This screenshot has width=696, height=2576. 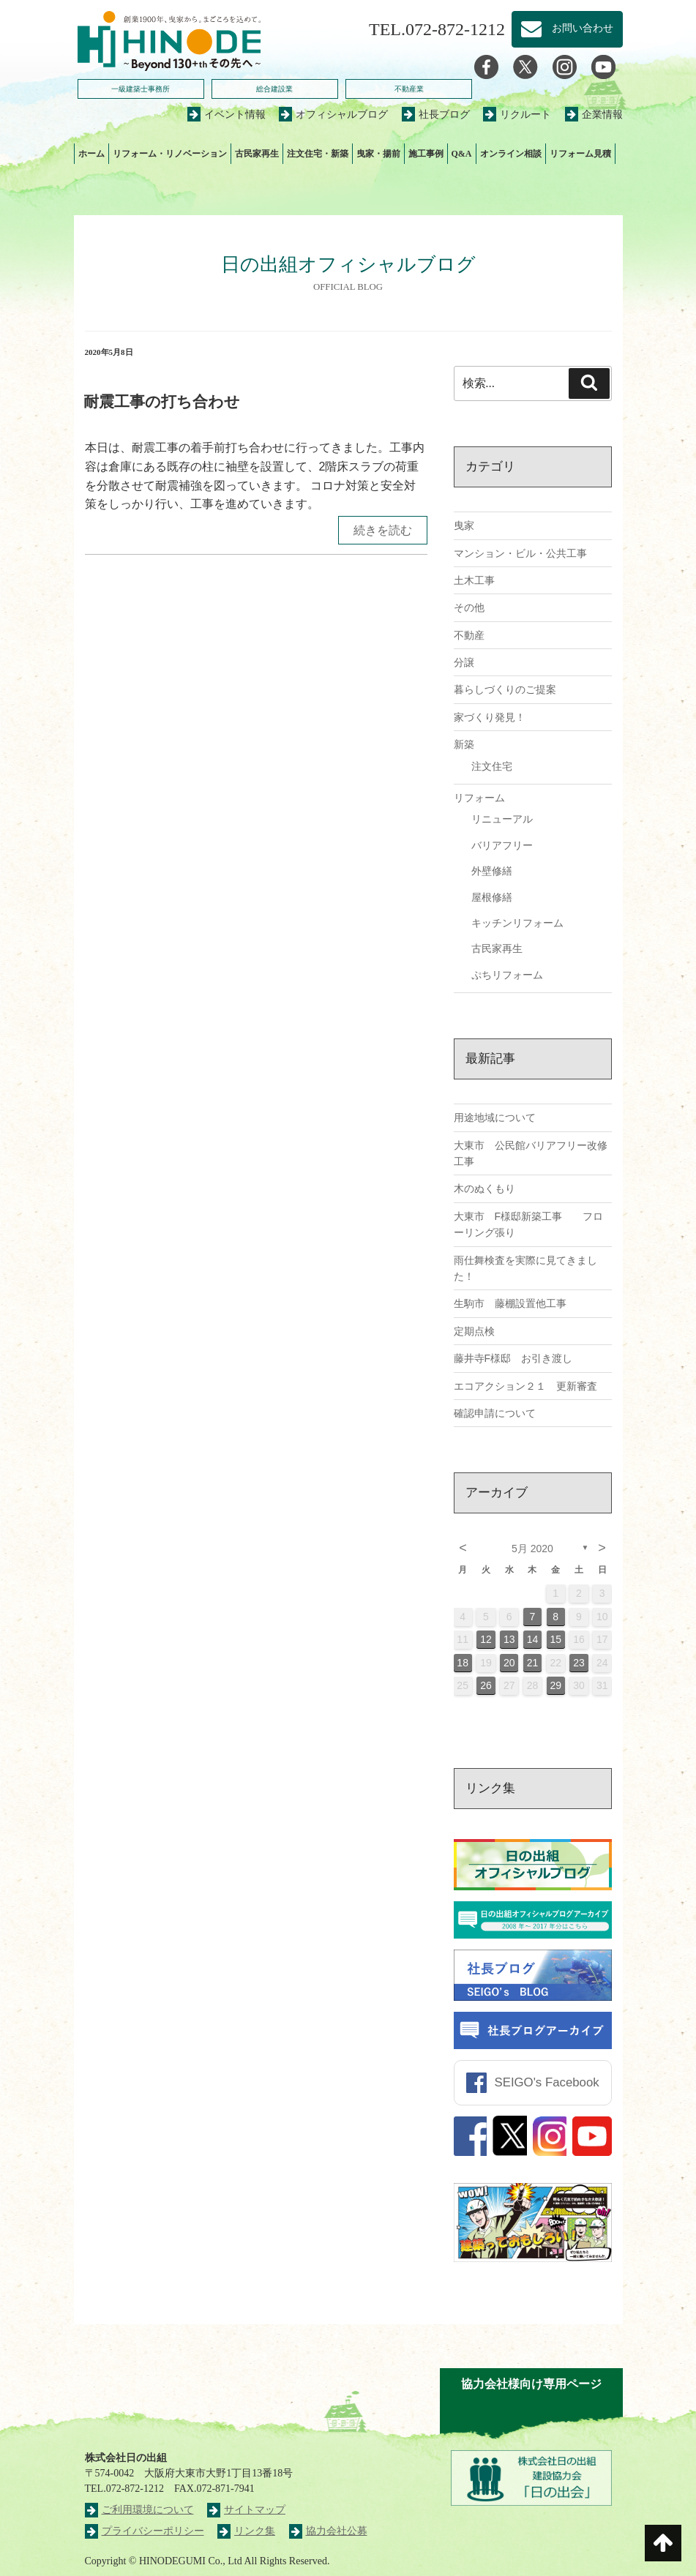 What do you see at coordinates (491, 766) in the screenshot?
I see `注文住宅` at bounding box center [491, 766].